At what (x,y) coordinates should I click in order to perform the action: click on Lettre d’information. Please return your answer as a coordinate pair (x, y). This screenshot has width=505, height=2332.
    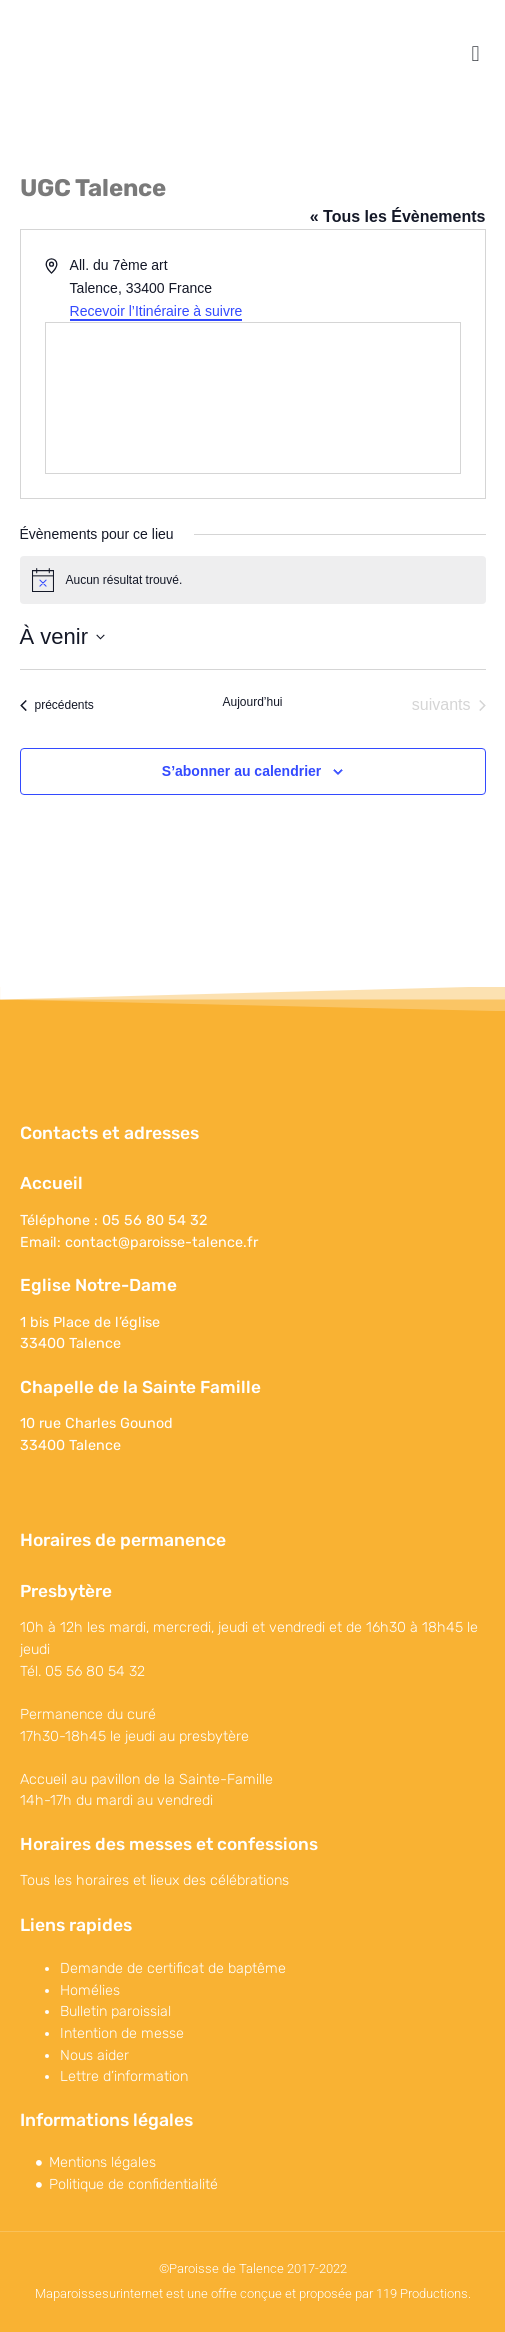
    Looking at the image, I should click on (124, 2076).